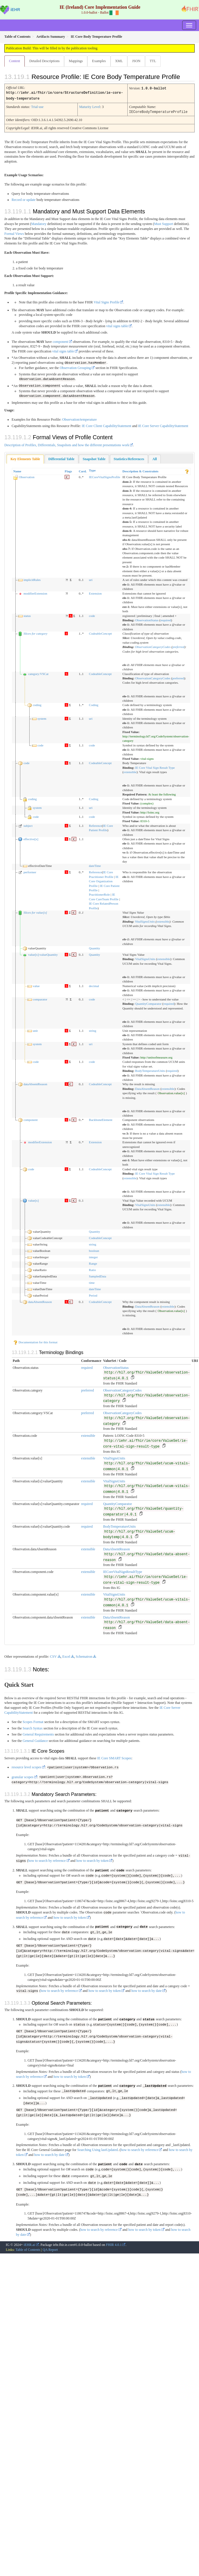 The image size is (199, 2576). I want to click on QA Report, so click(50, 2245).